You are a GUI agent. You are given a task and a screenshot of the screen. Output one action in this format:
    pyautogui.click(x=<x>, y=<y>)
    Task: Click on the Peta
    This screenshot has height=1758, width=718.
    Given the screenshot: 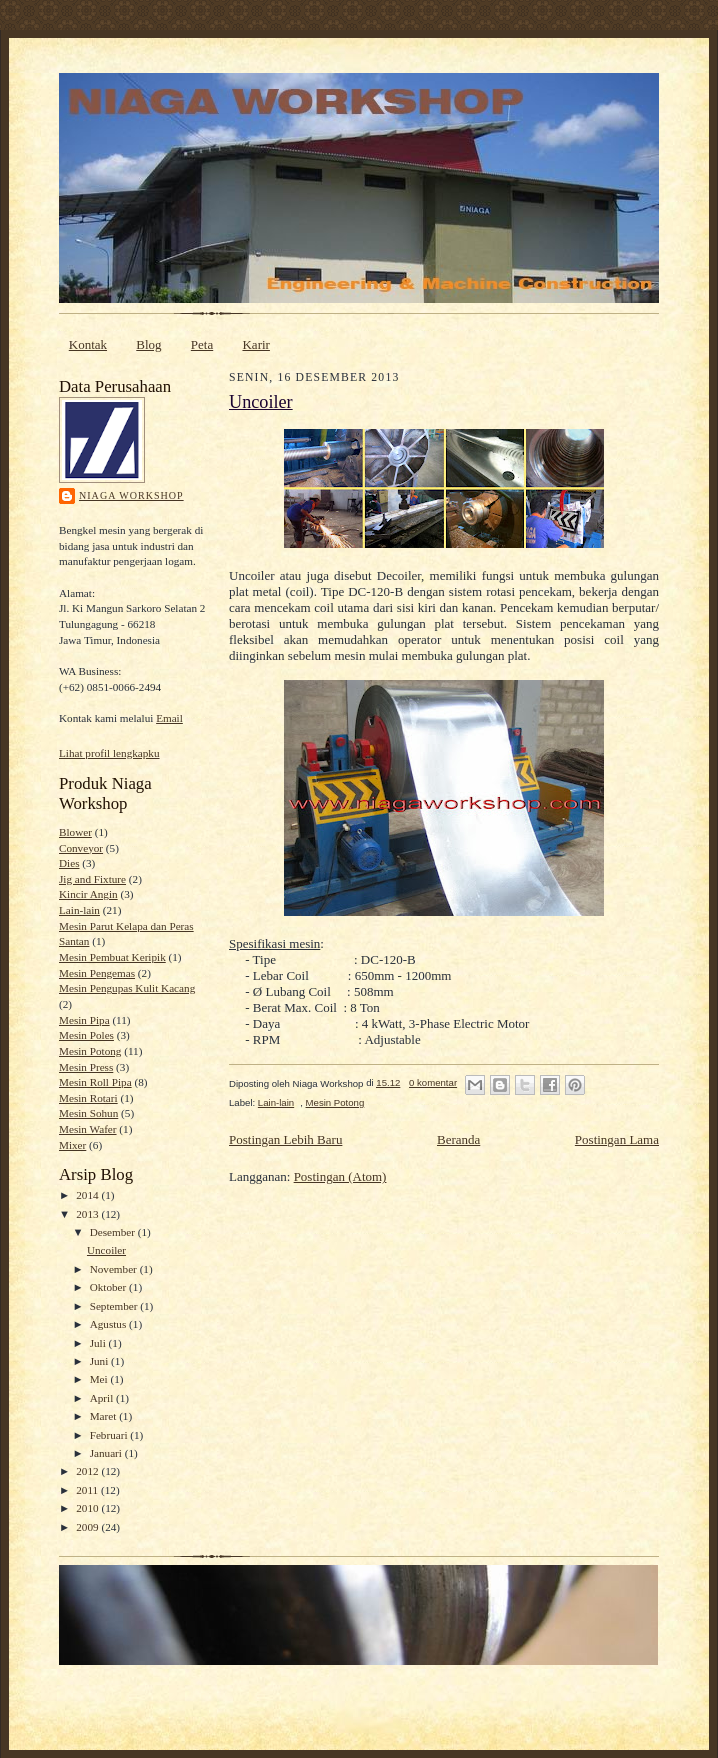 What is the action you would take?
    pyautogui.click(x=202, y=344)
    